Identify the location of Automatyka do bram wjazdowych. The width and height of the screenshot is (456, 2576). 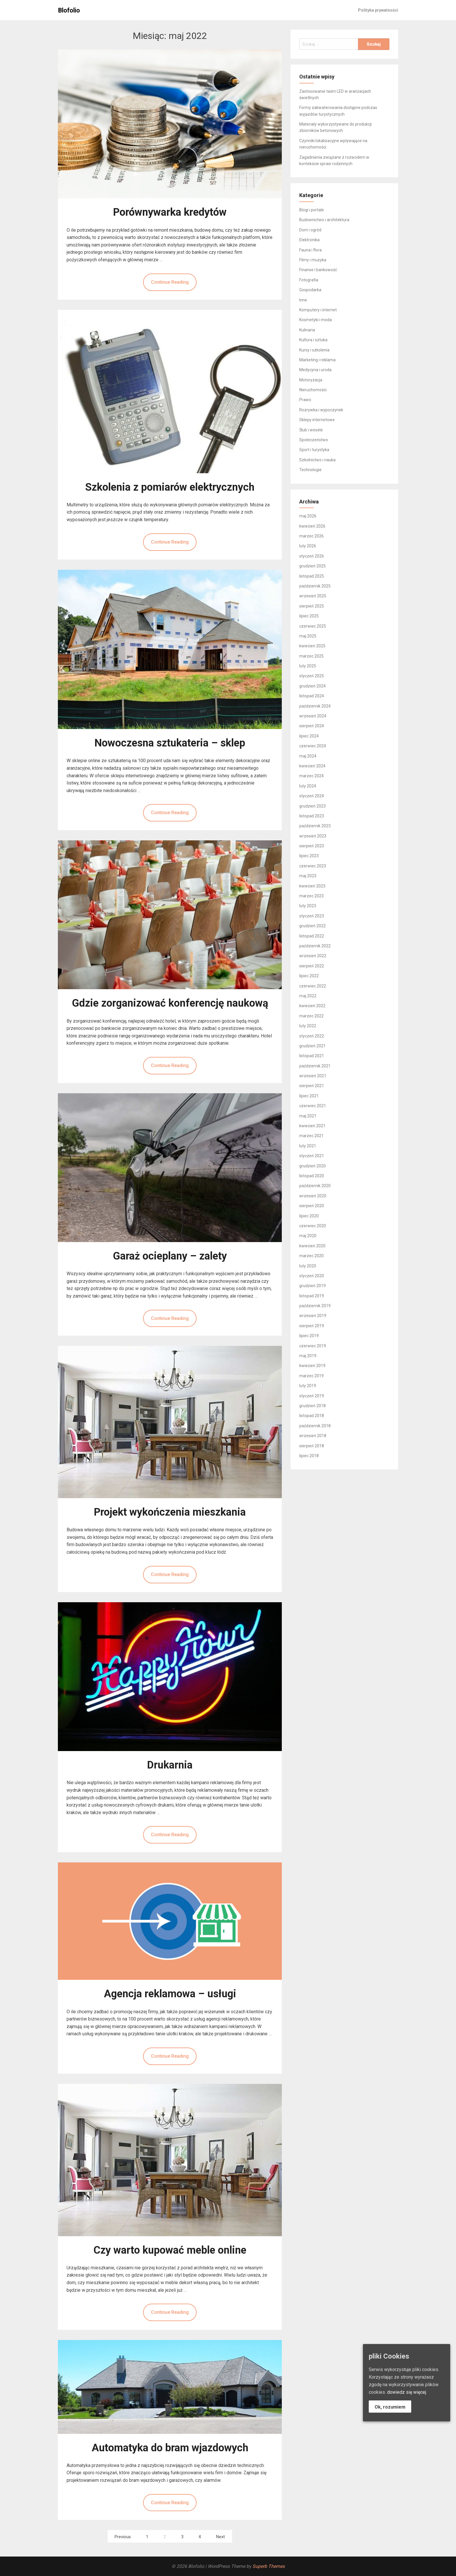
(170, 2448).